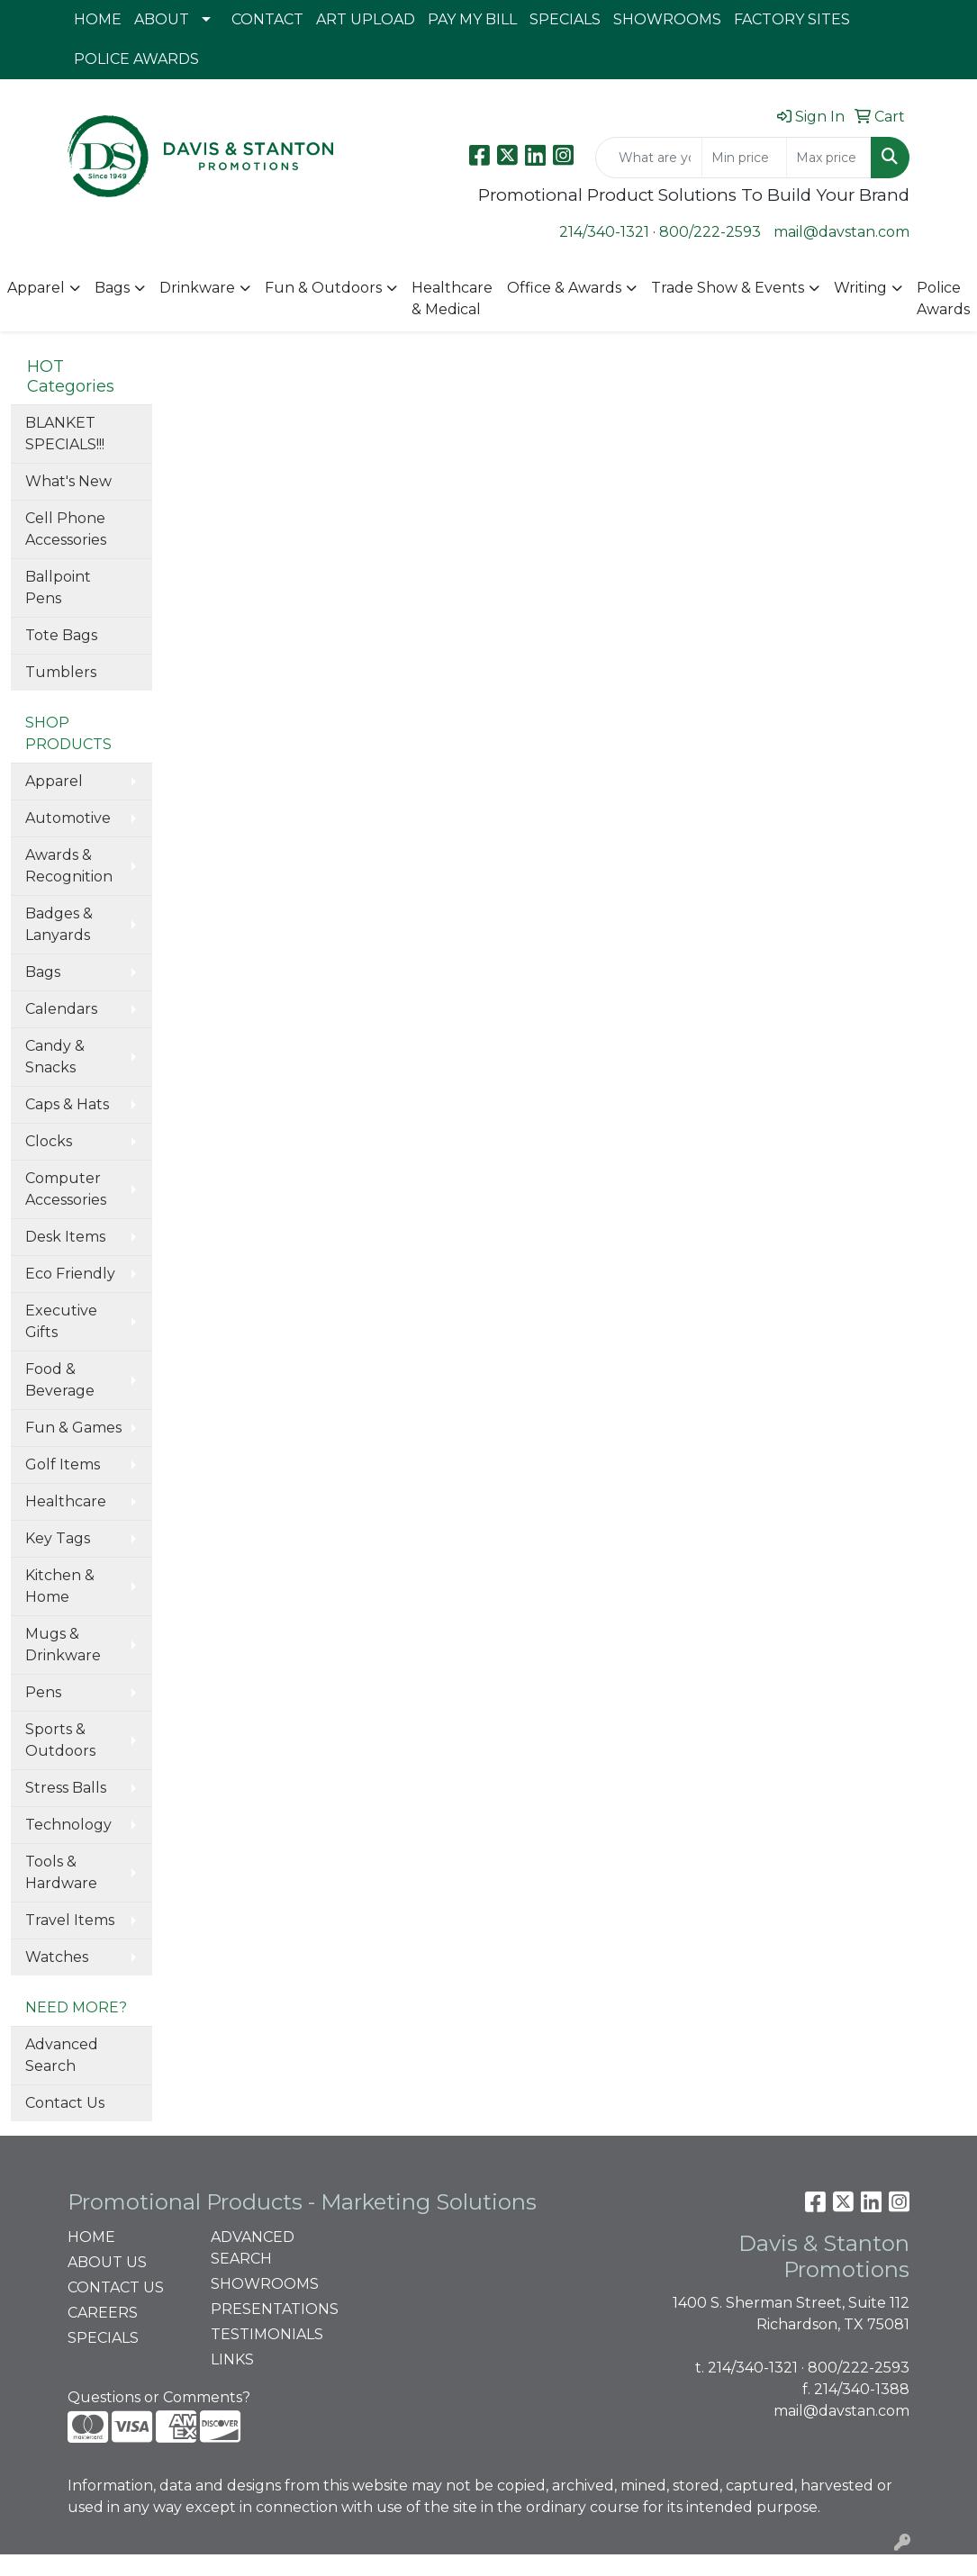 The height and width of the screenshot is (2576, 977). I want to click on Tumblers, so click(60, 672).